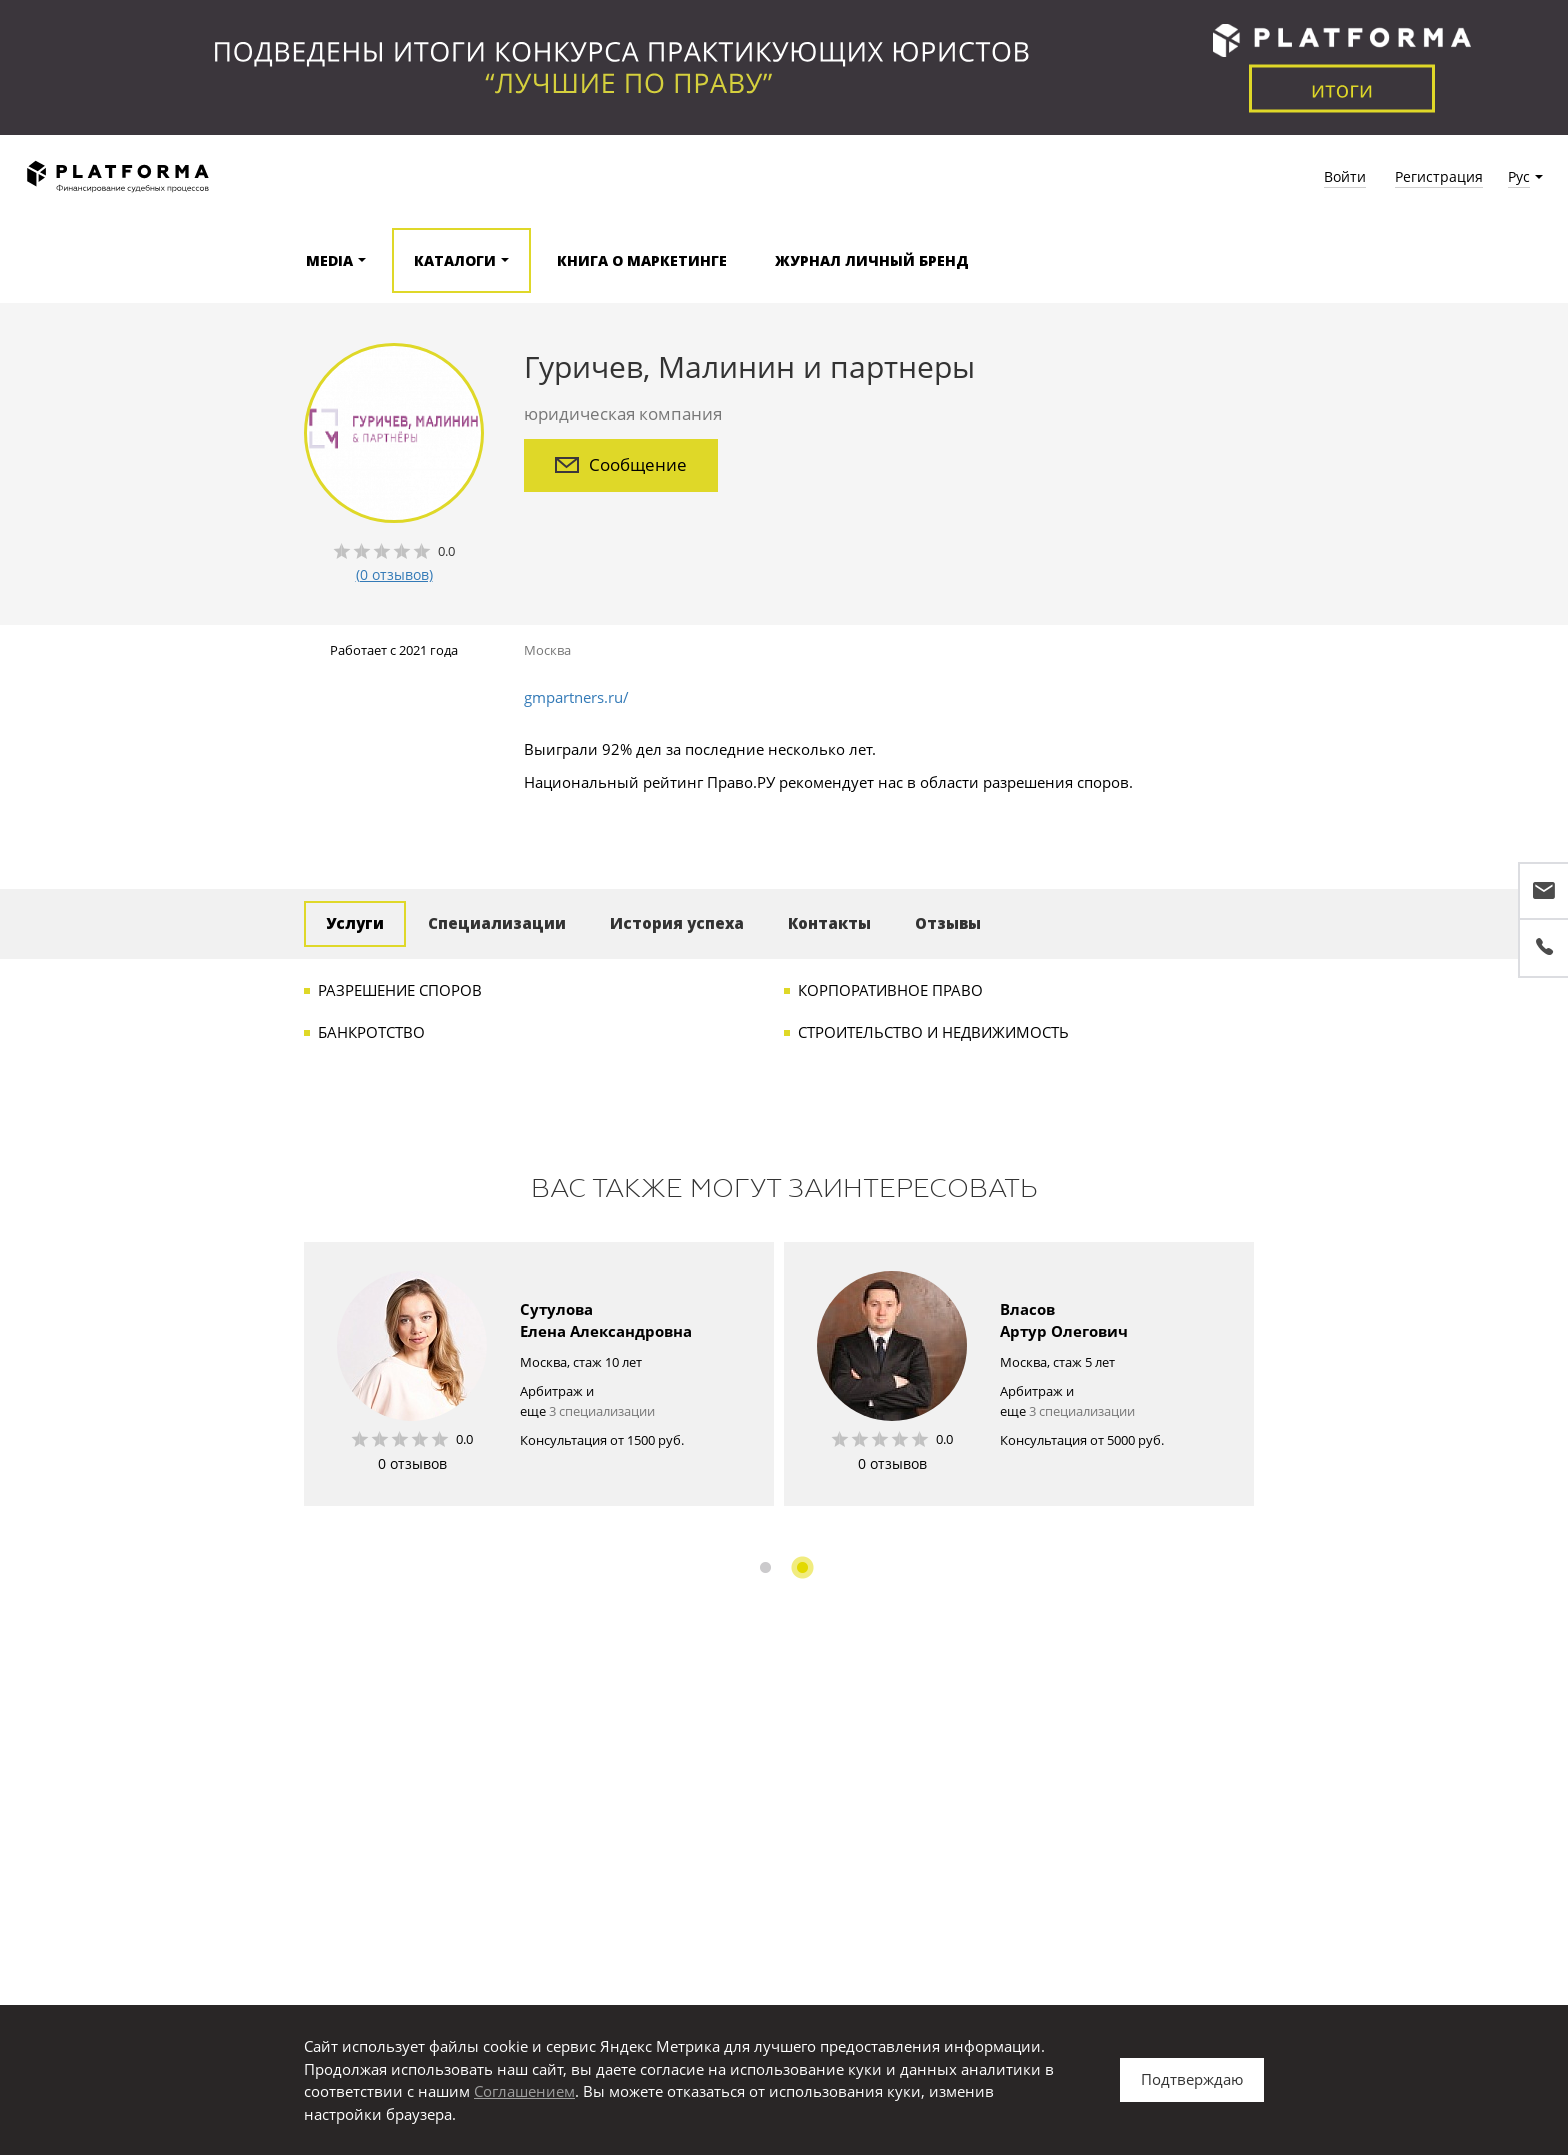 This screenshot has width=1568, height=2155. I want to click on (0 отзывов), so click(394, 574).